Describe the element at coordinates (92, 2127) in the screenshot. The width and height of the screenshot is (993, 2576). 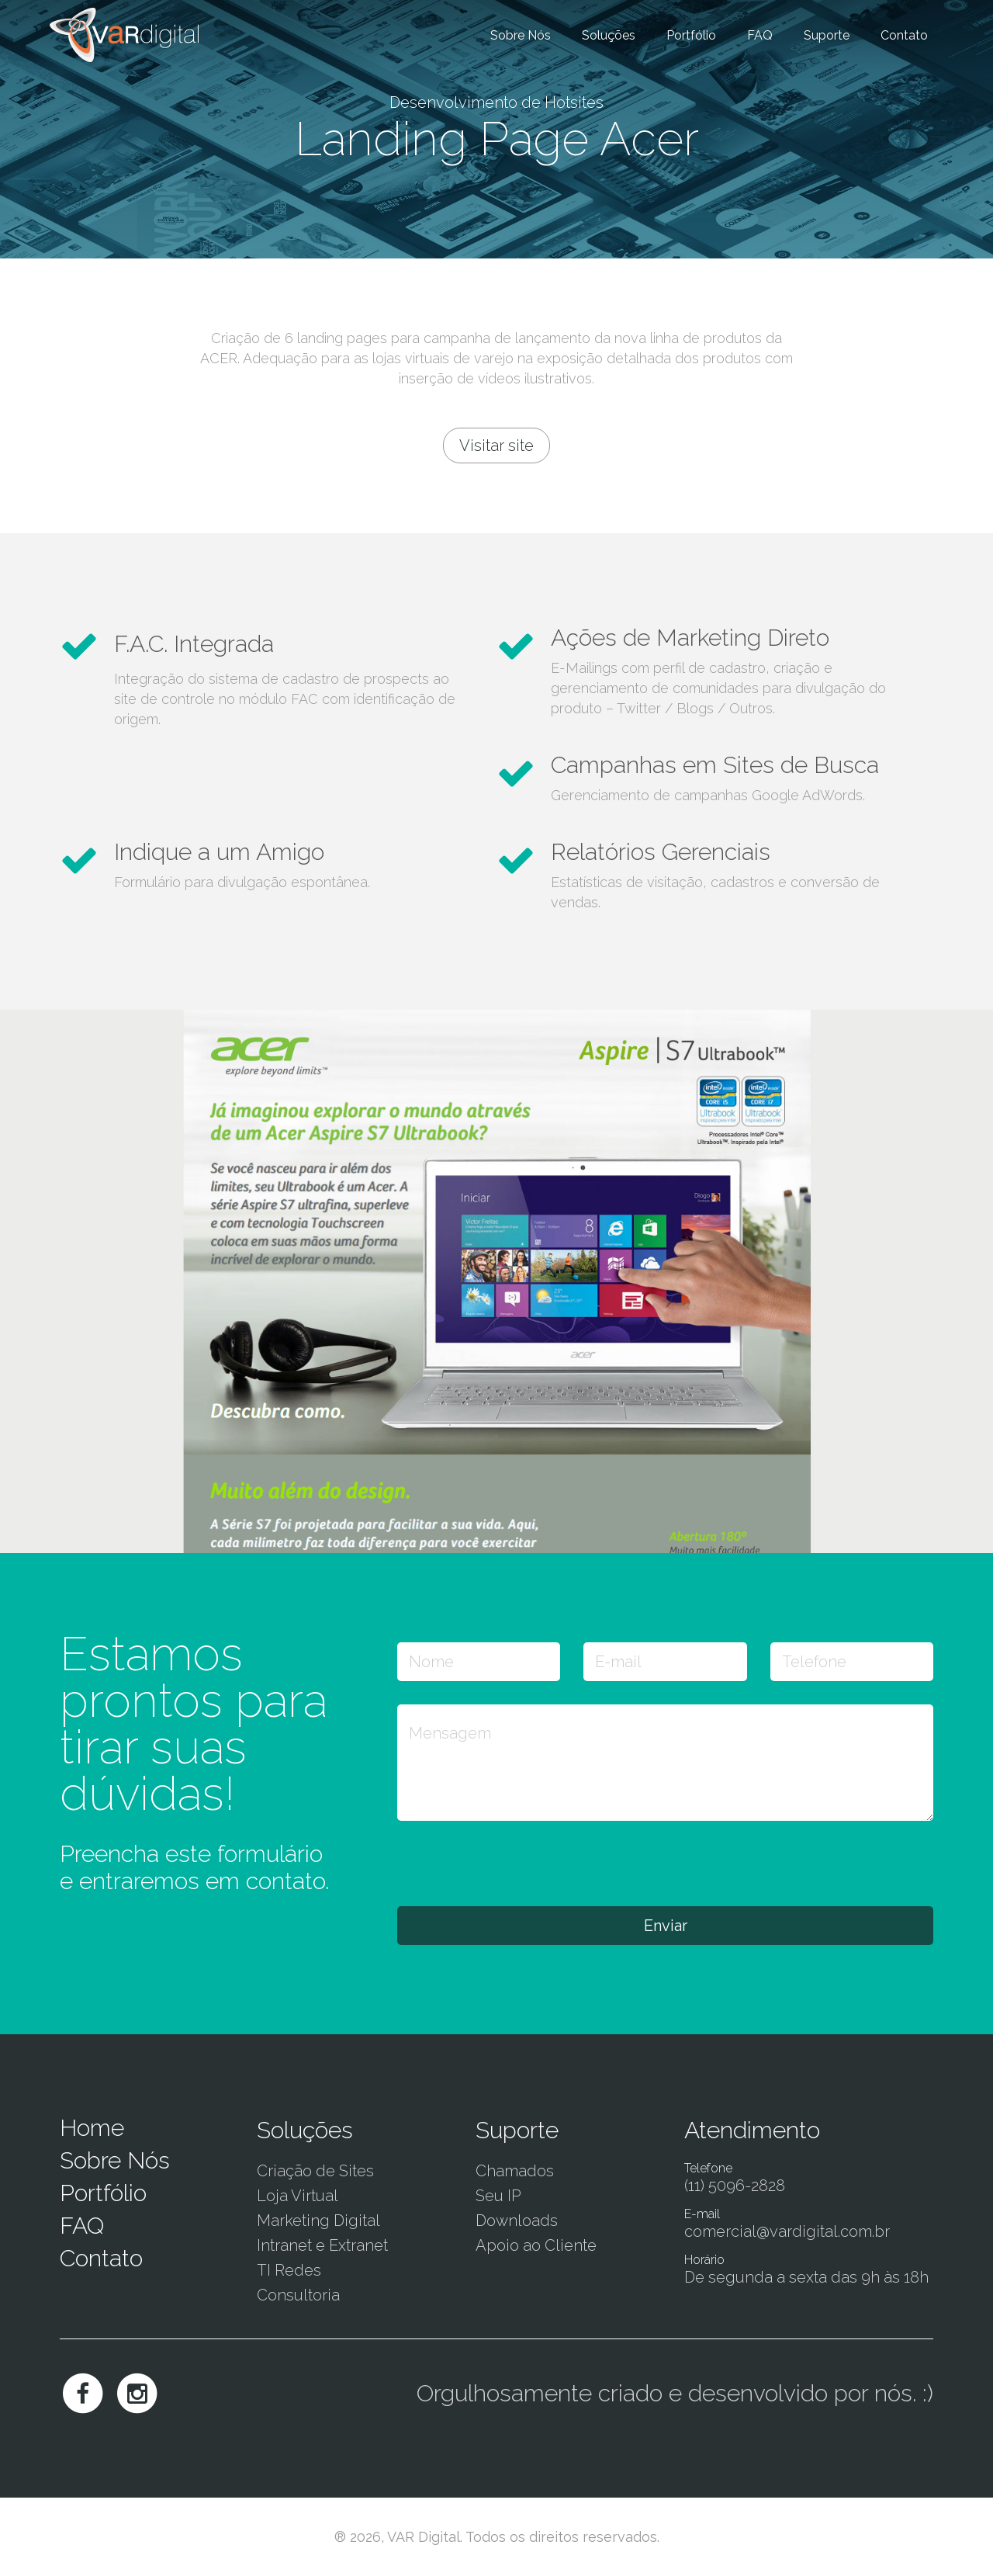
I see `Home` at that location.